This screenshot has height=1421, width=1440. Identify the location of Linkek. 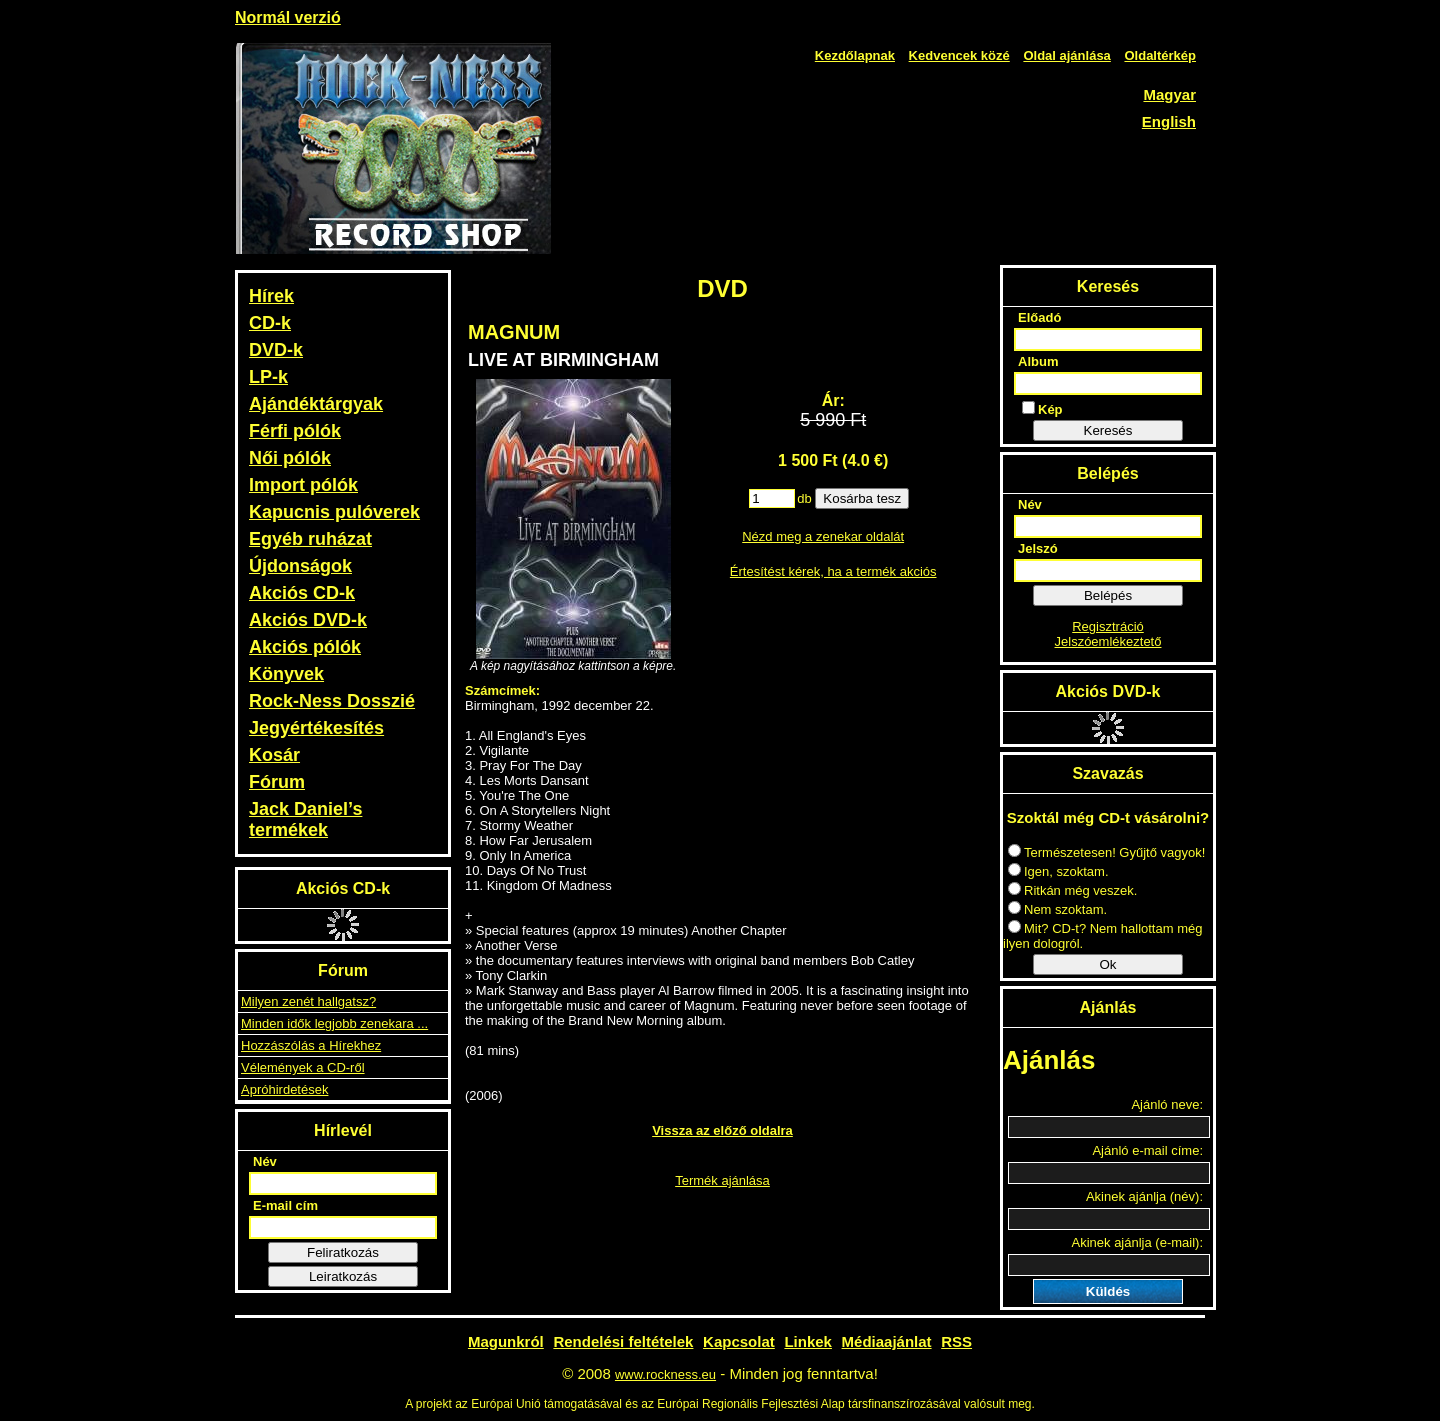
(808, 1341).